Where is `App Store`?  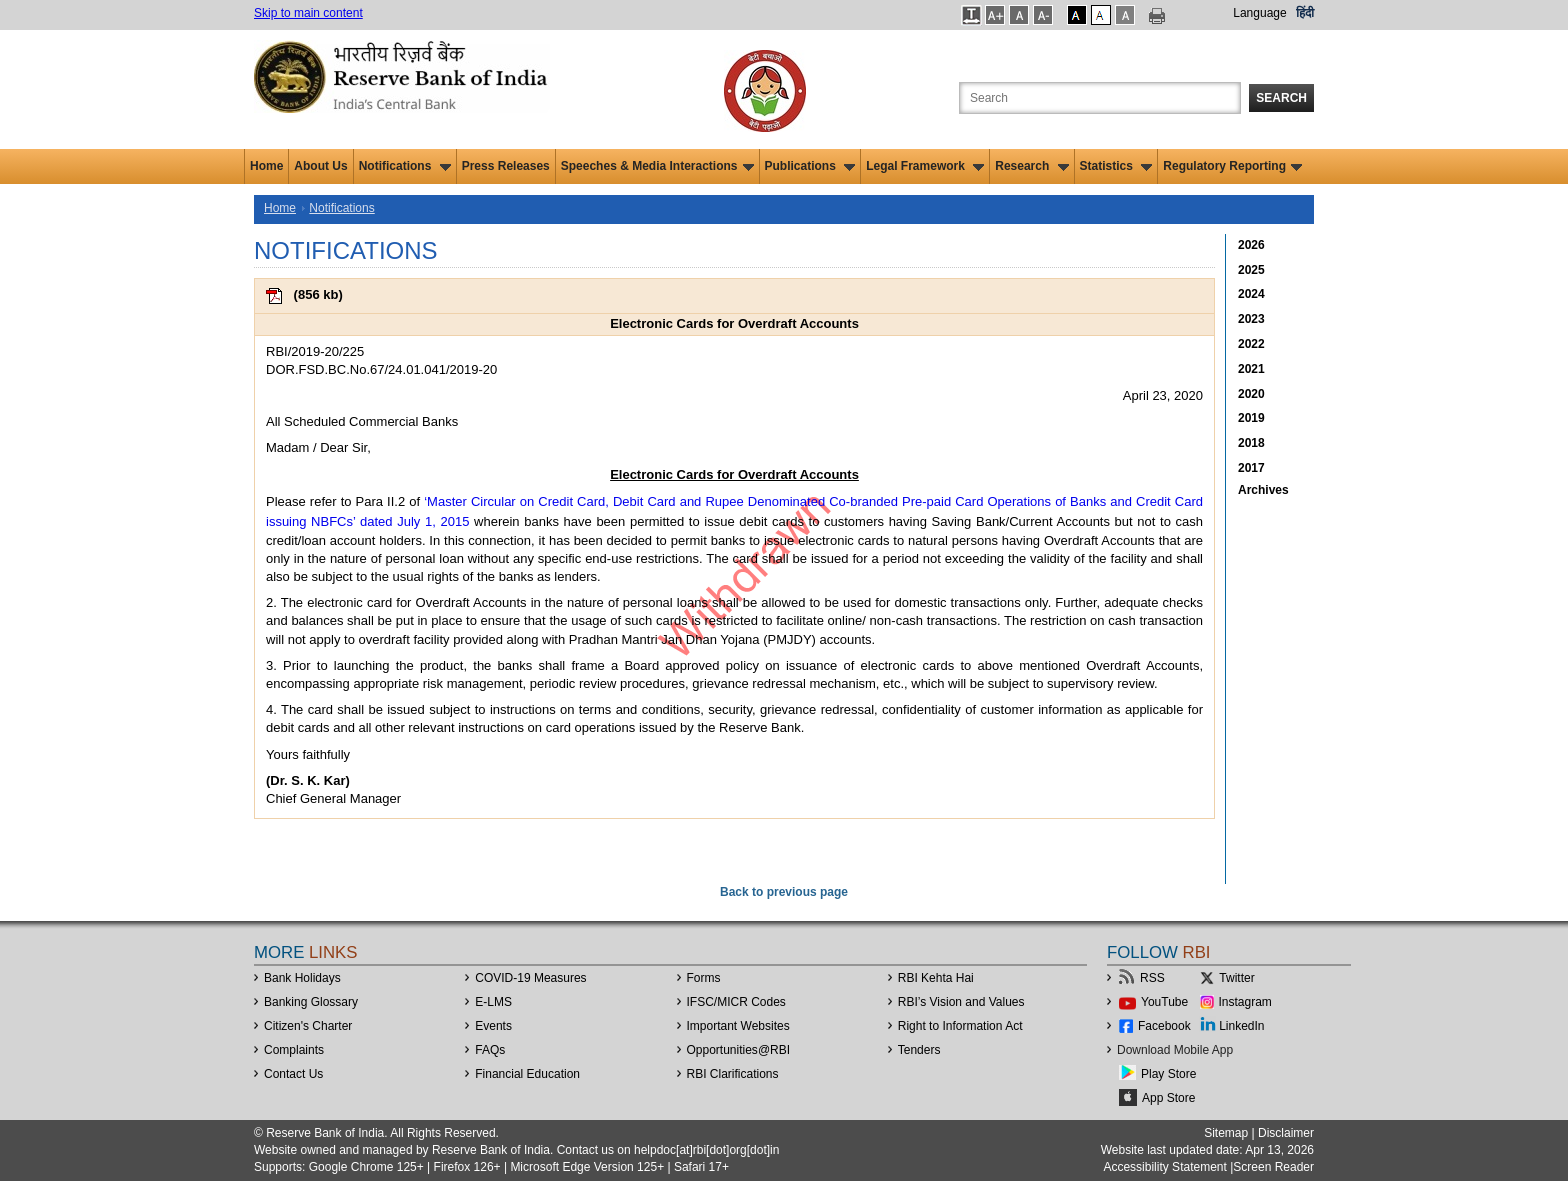 App Store is located at coordinates (1168, 1098).